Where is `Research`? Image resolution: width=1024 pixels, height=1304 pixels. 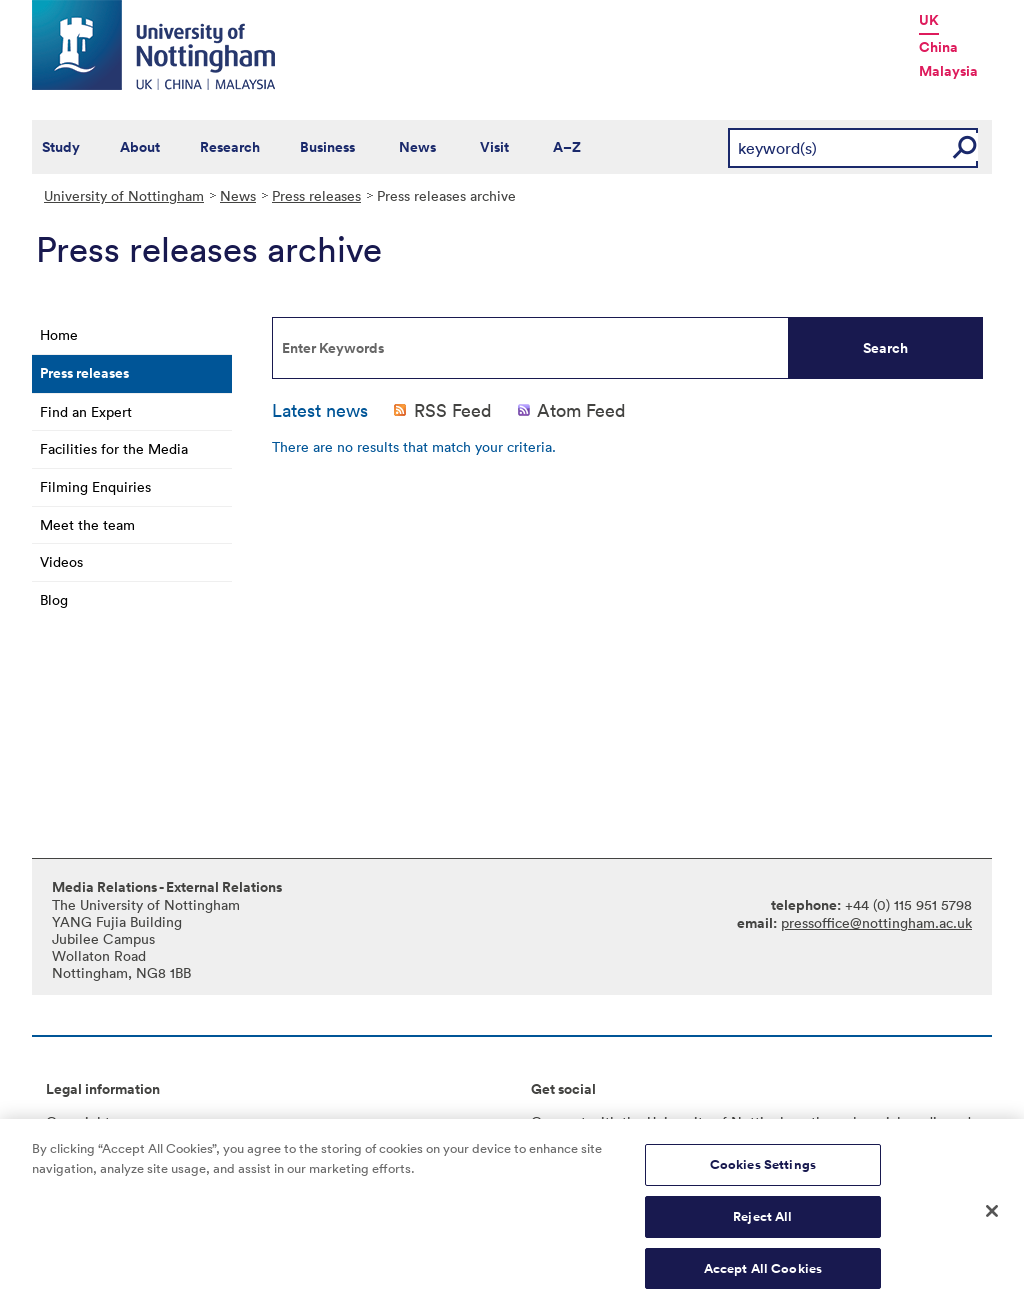 Research is located at coordinates (230, 147).